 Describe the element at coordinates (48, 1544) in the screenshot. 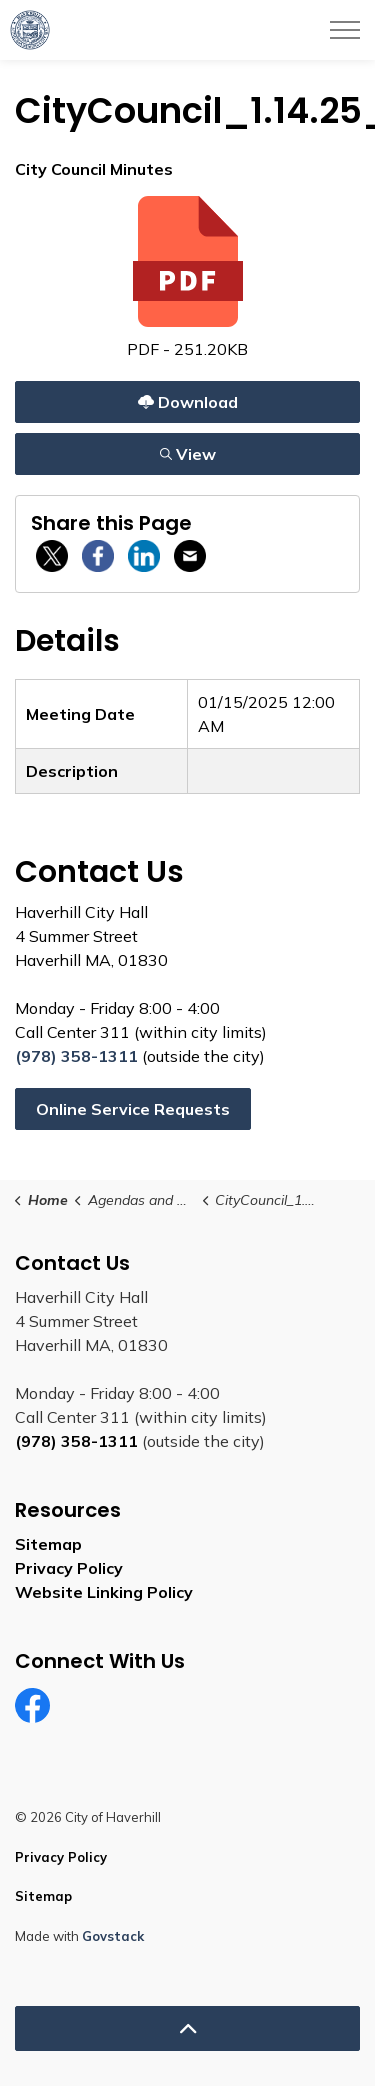

I see `Sitemap` at that location.